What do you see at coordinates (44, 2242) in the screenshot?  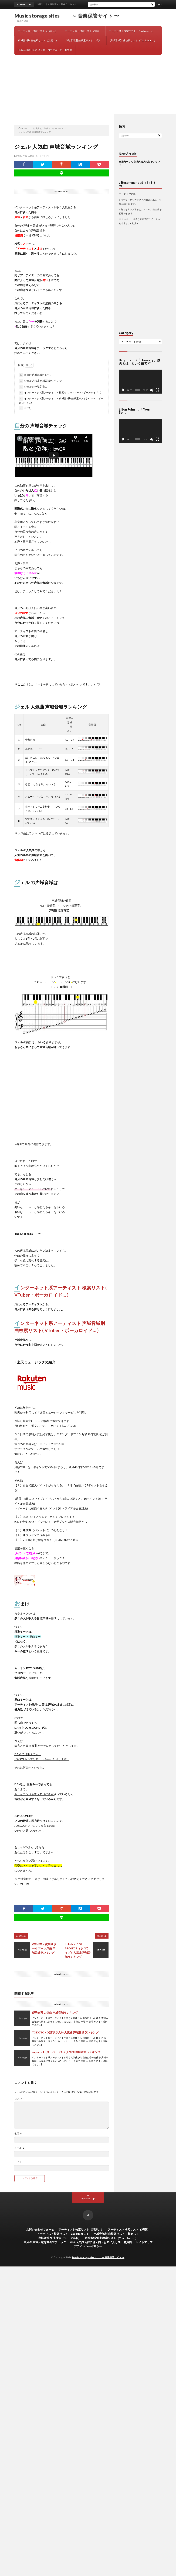 I see `自分の 声域音域を動画でチェック` at bounding box center [44, 2242].